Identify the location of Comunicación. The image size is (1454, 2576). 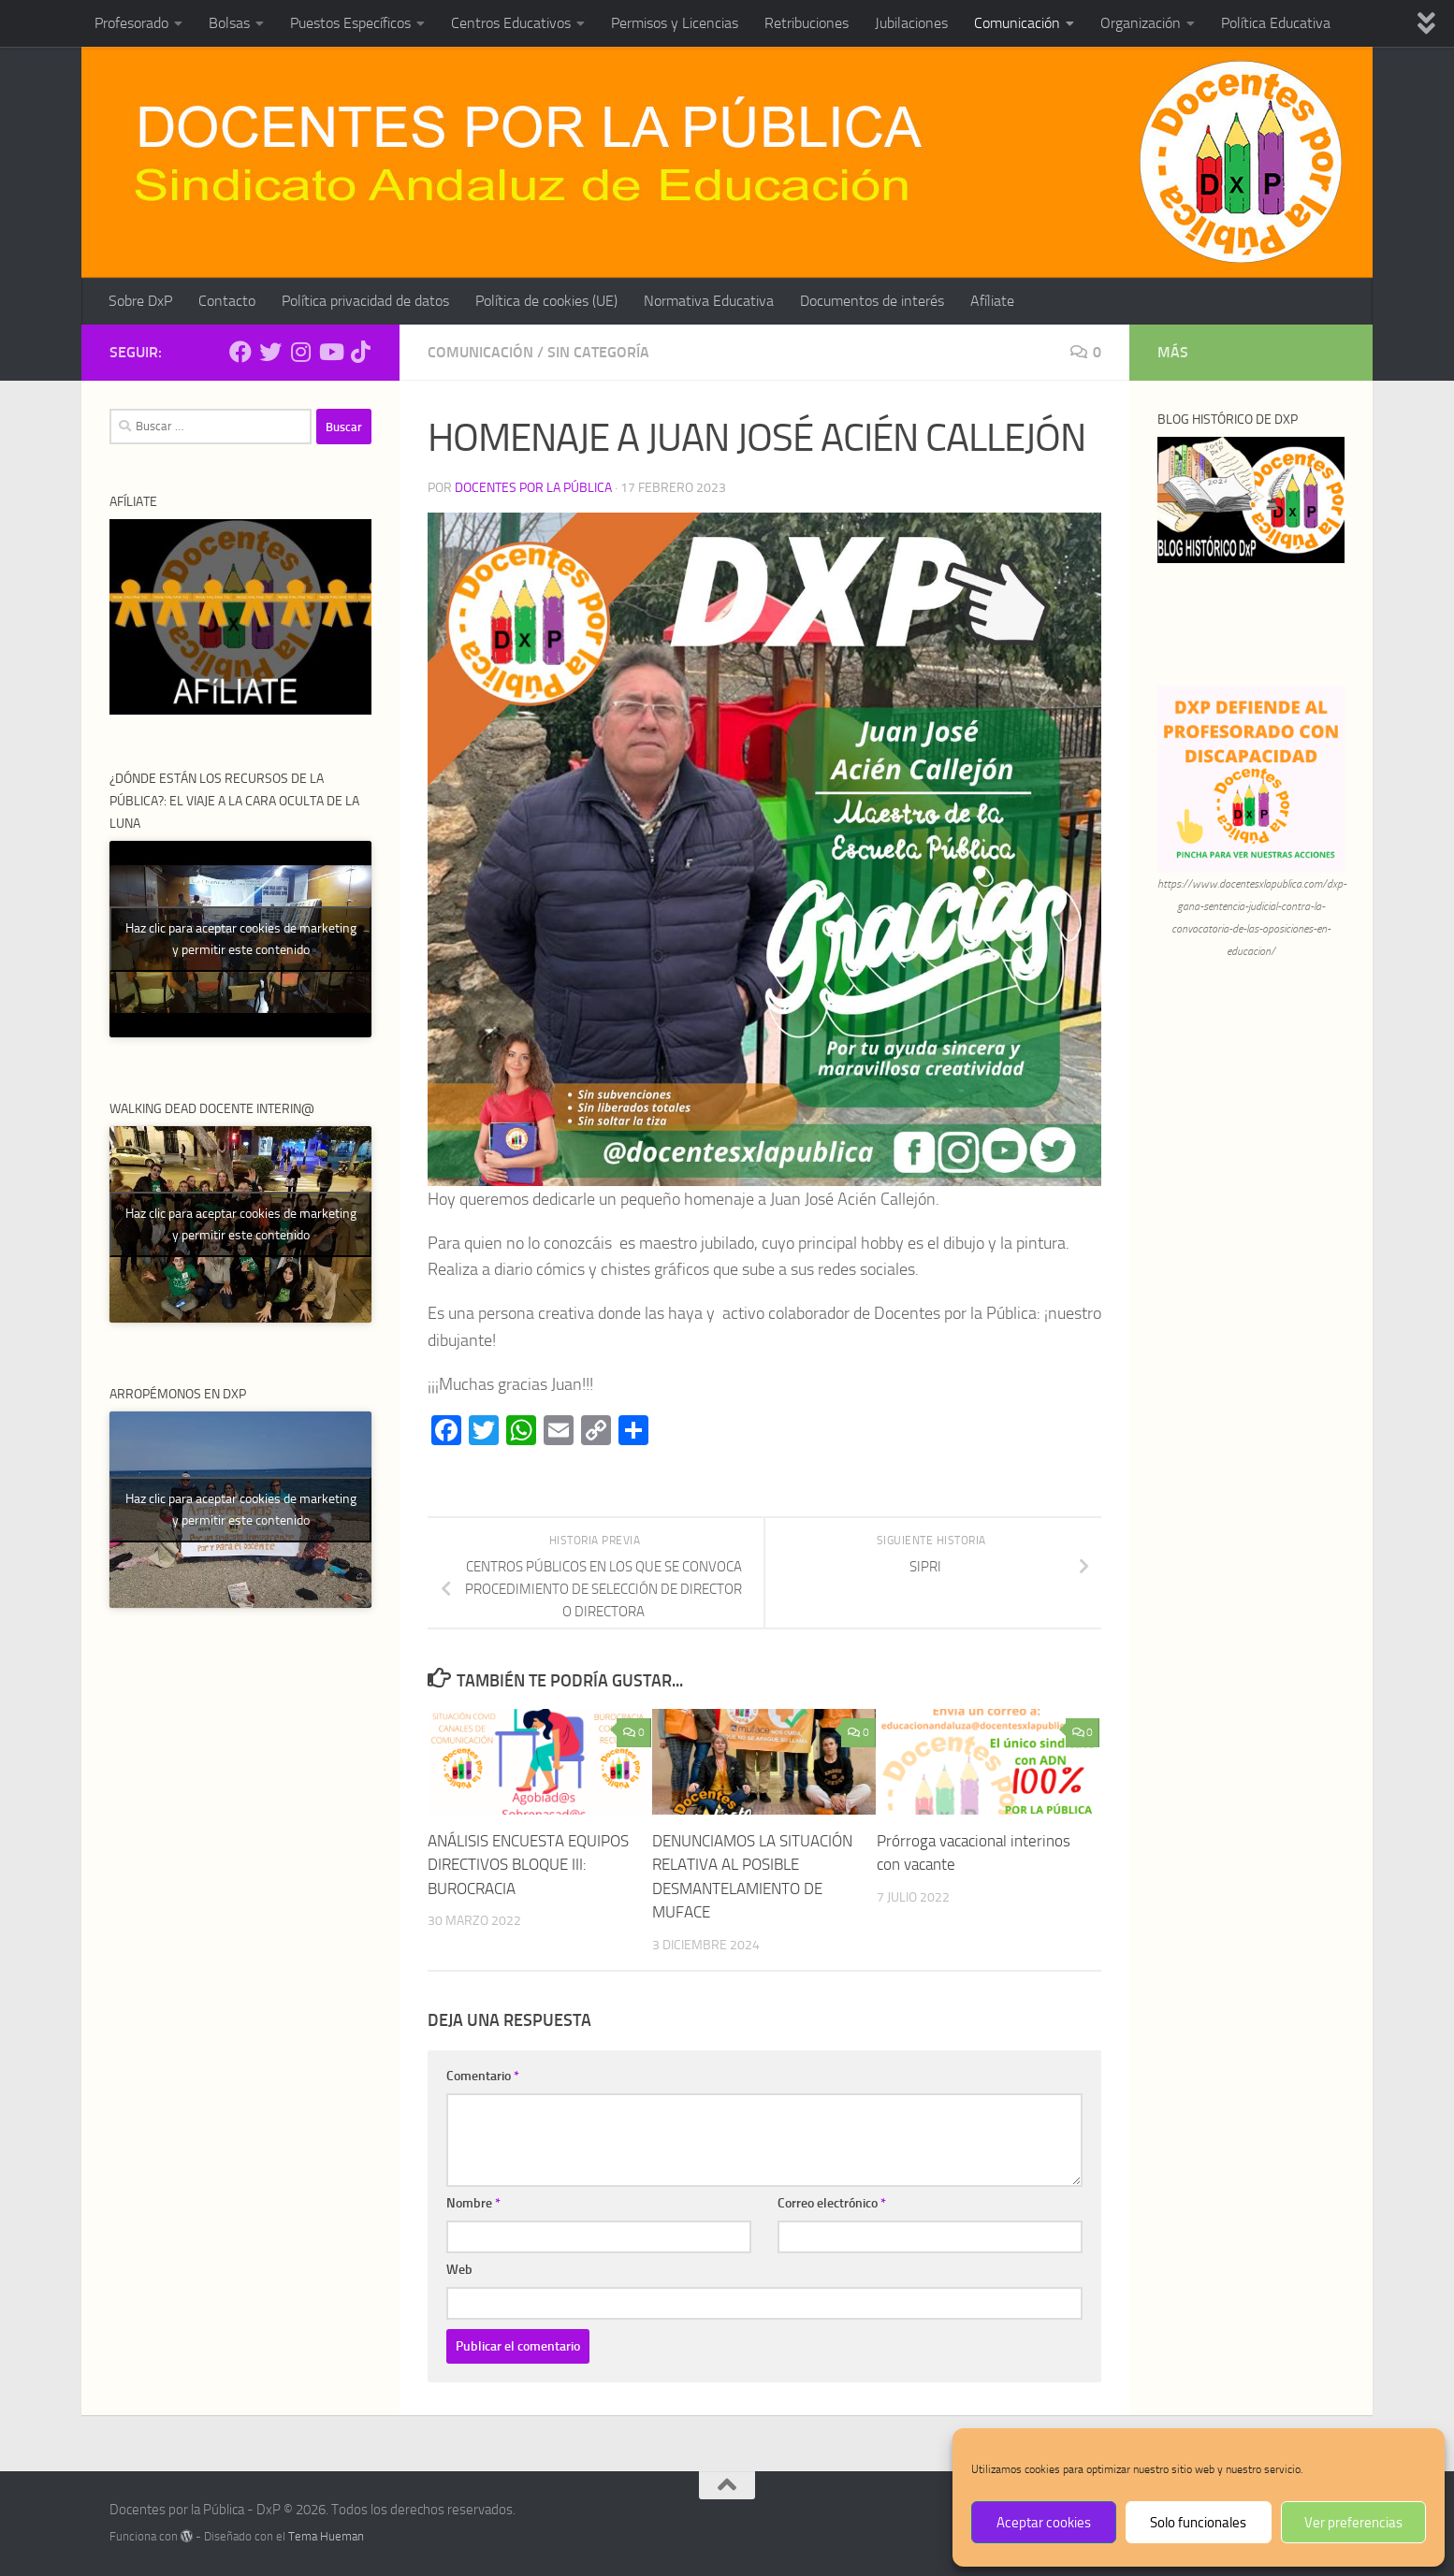
(1017, 23).